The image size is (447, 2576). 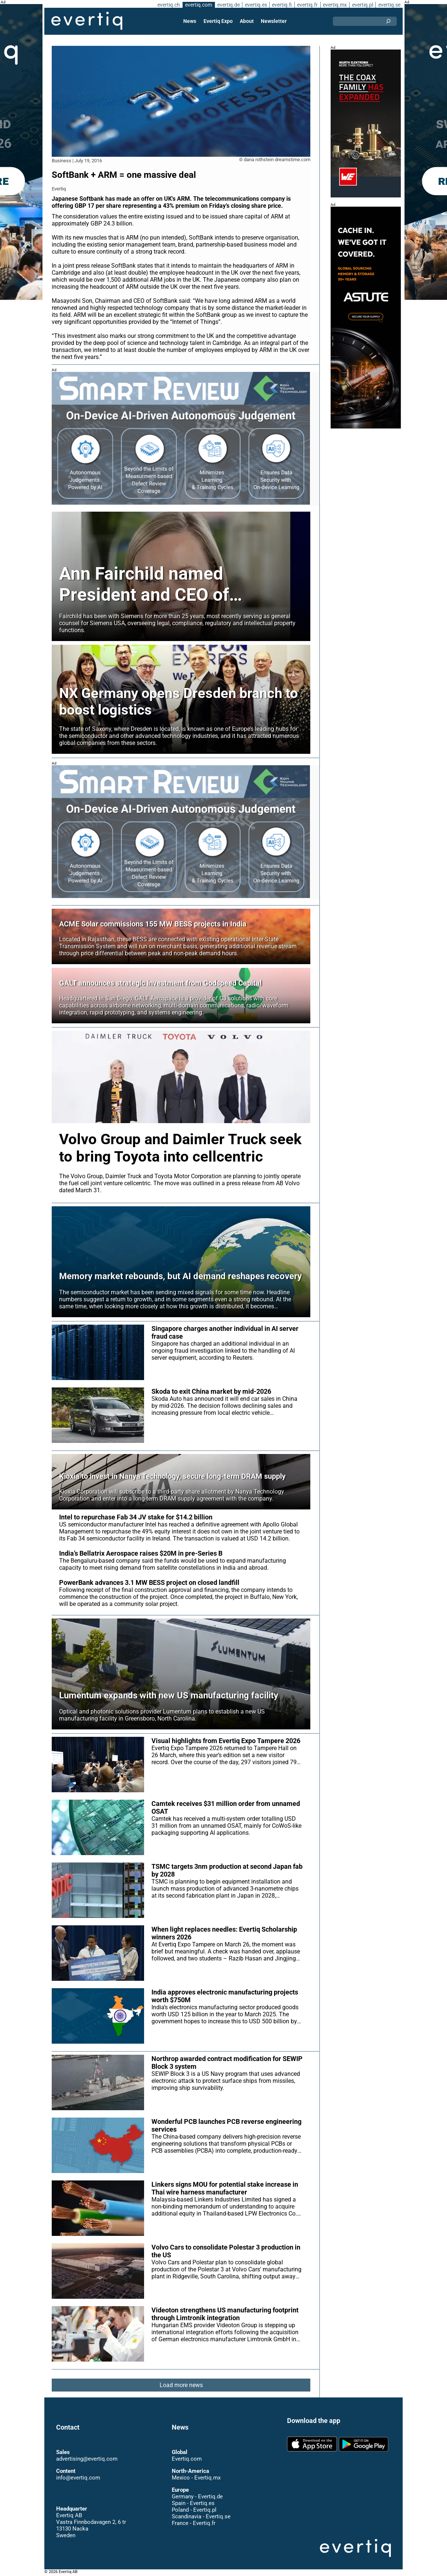 What do you see at coordinates (194, 2509) in the screenshot?
I see `Poland - Evertiq.pl` at bounding box center [194, 2509].